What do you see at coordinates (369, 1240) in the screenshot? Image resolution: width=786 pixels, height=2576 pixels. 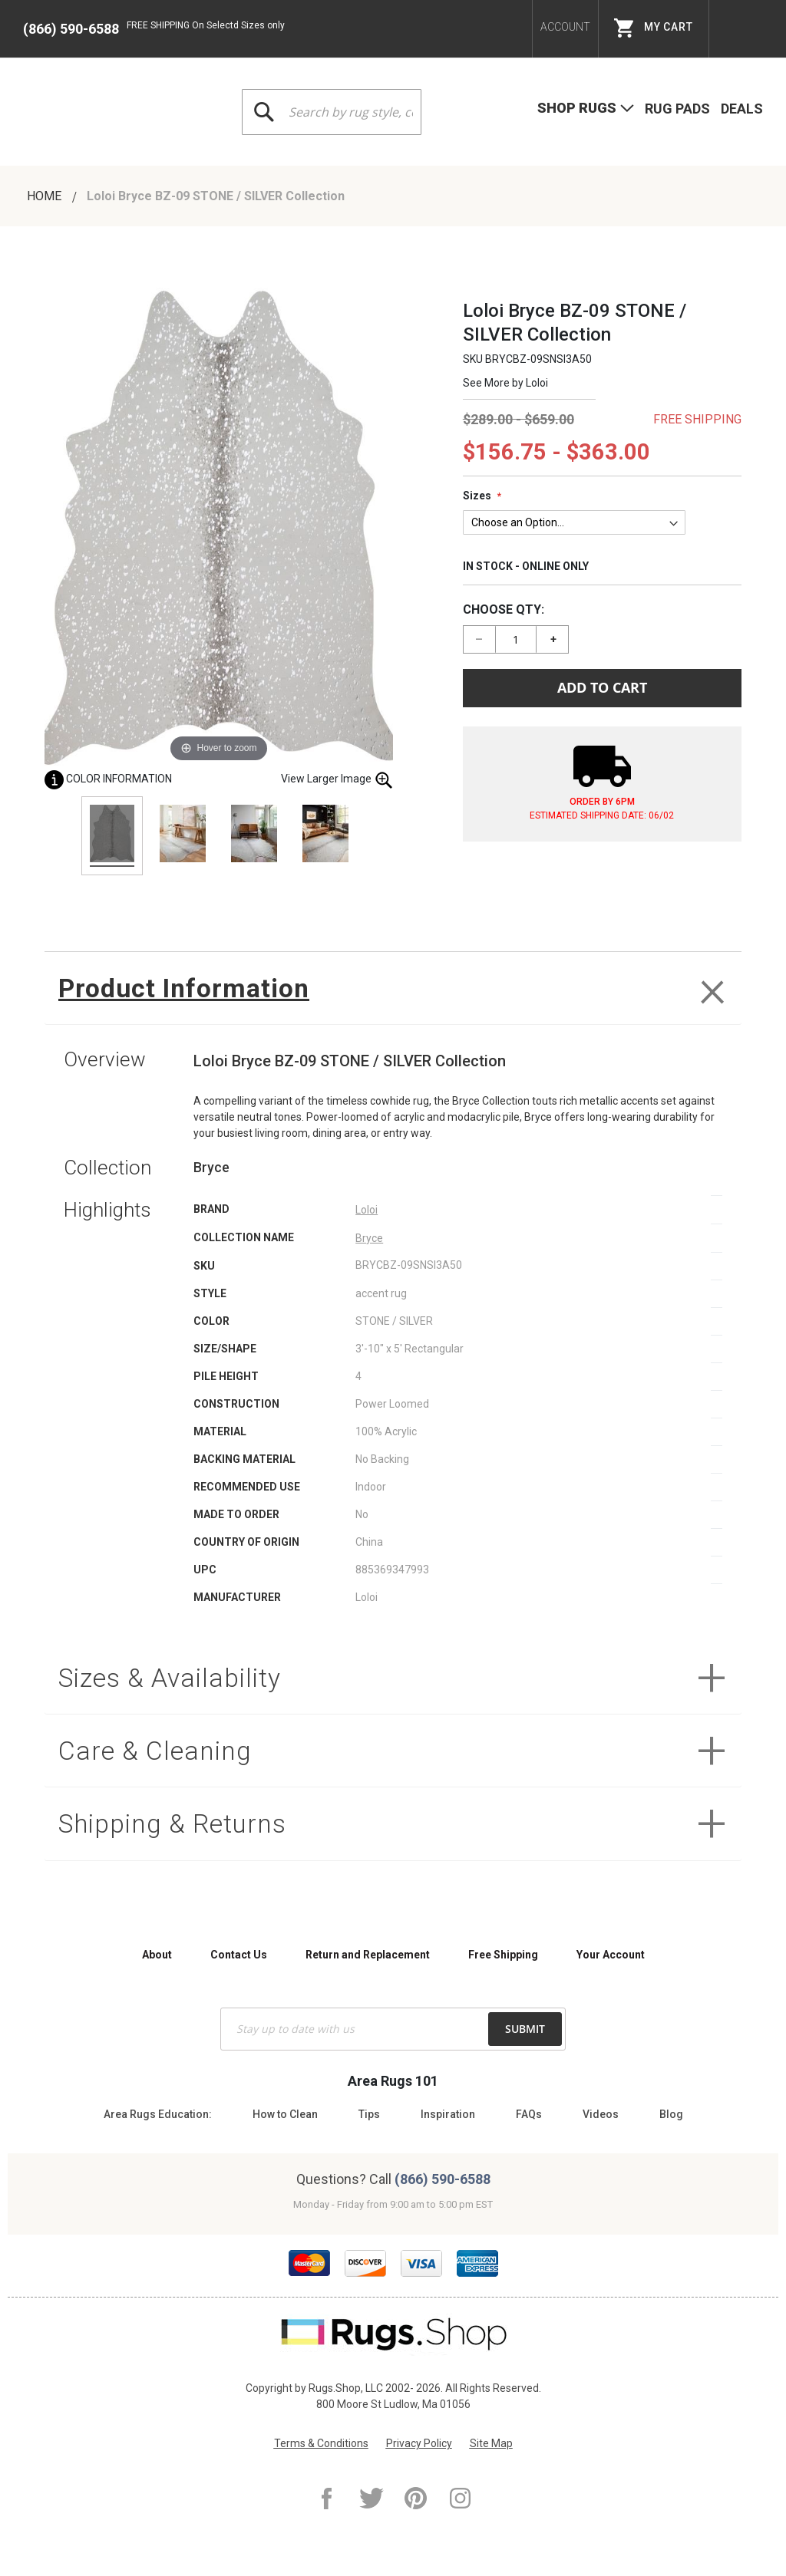 I see `Bryce` at bounding box center [369, 1240].